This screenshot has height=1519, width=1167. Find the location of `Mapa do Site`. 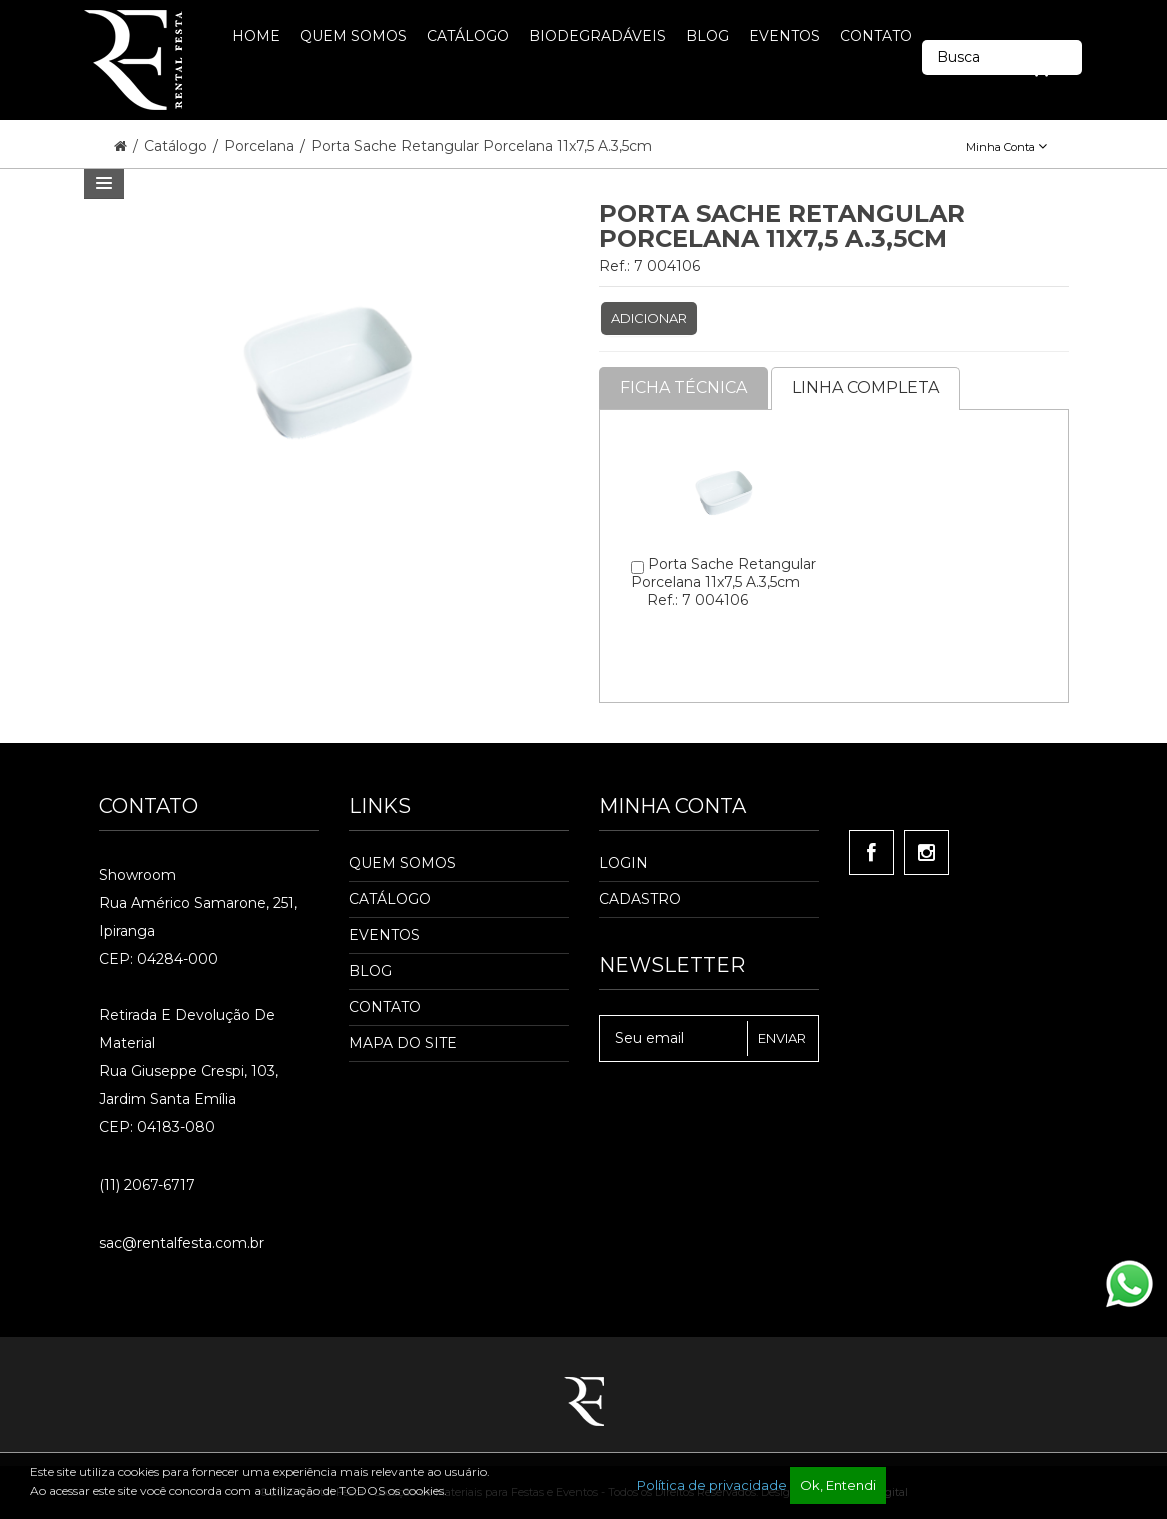

Mapa do Site is located at coordinates (403, 1043).